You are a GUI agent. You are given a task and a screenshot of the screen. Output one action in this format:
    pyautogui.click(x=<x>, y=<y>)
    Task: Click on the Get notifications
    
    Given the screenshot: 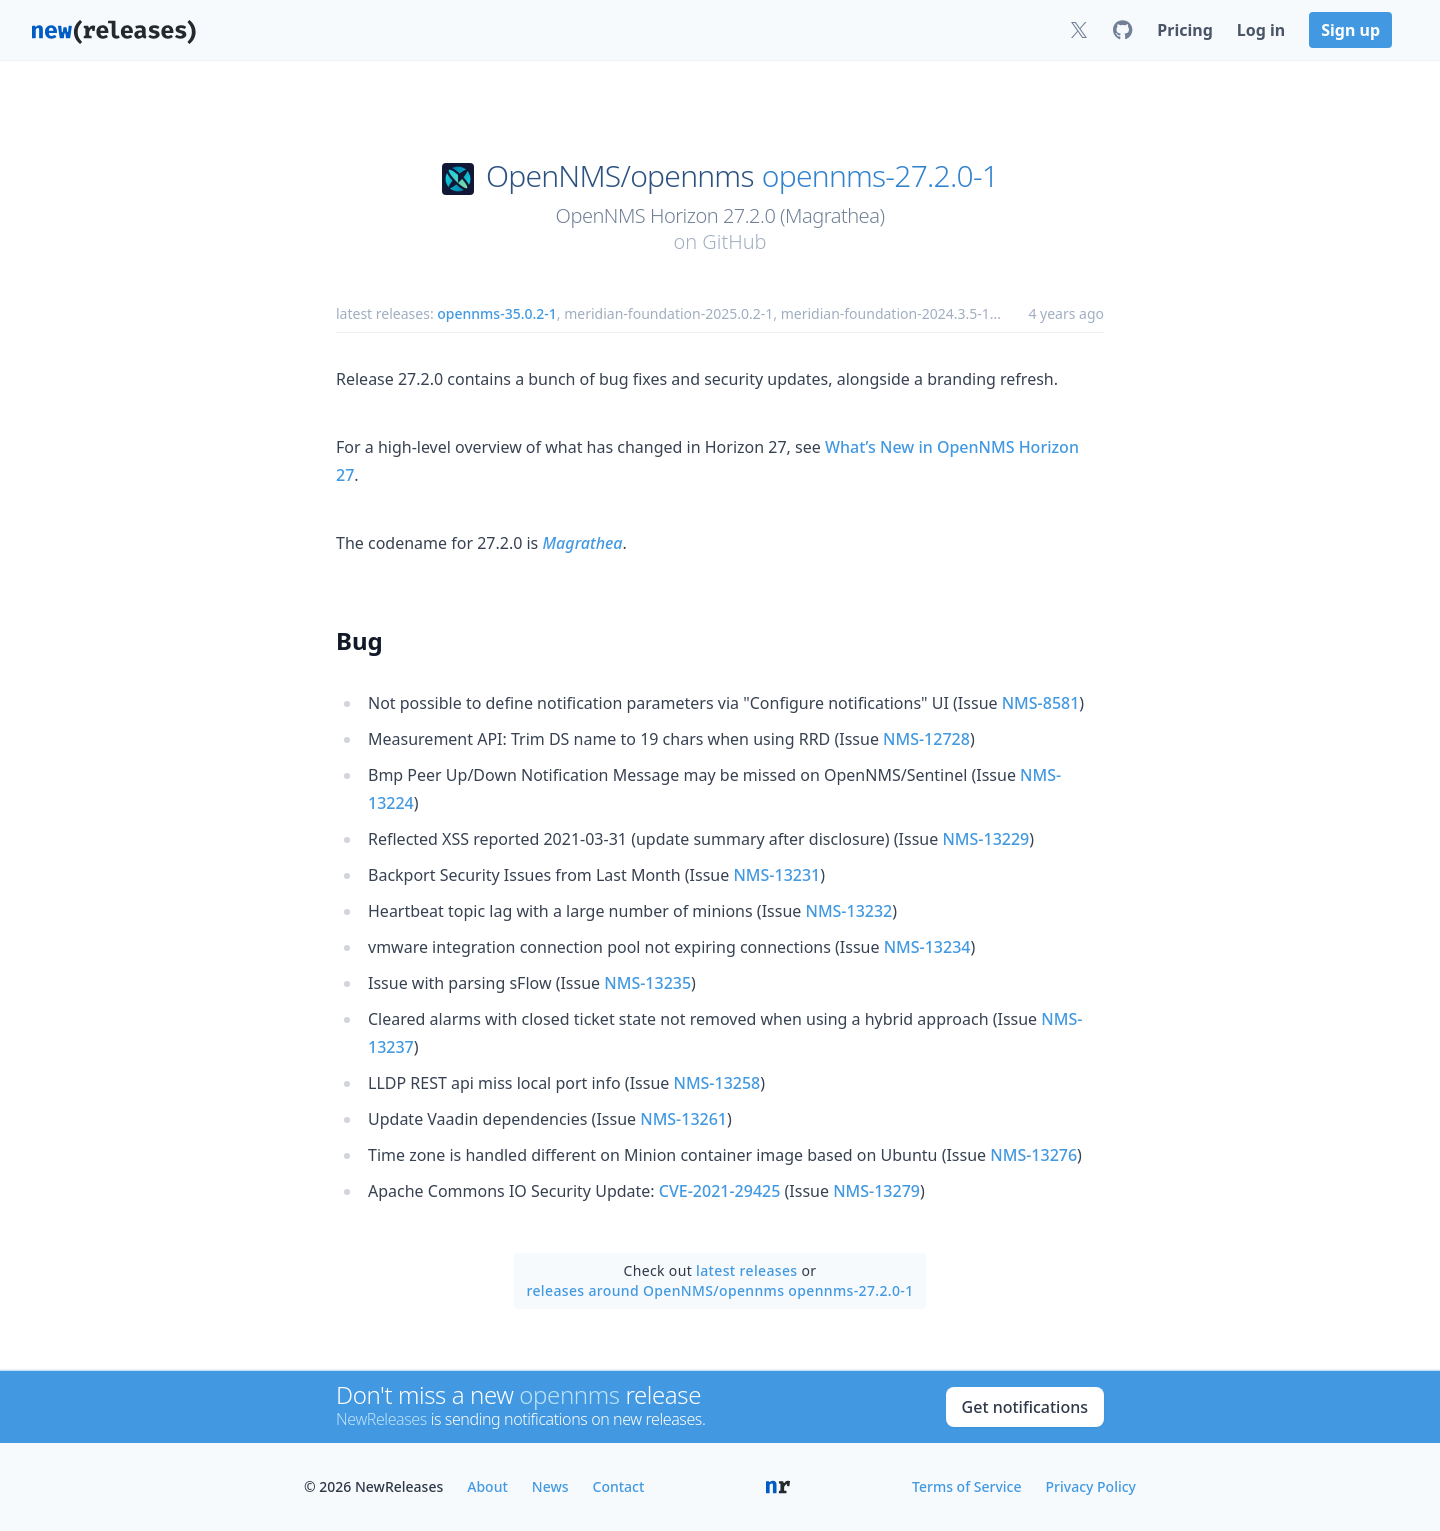 What is the action you would take?
    pyautogui.click(x=1025, y=1407)
    